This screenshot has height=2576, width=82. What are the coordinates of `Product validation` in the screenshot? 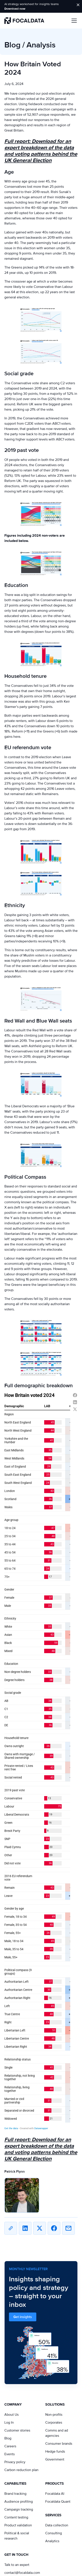 It's located at (18, 2525).